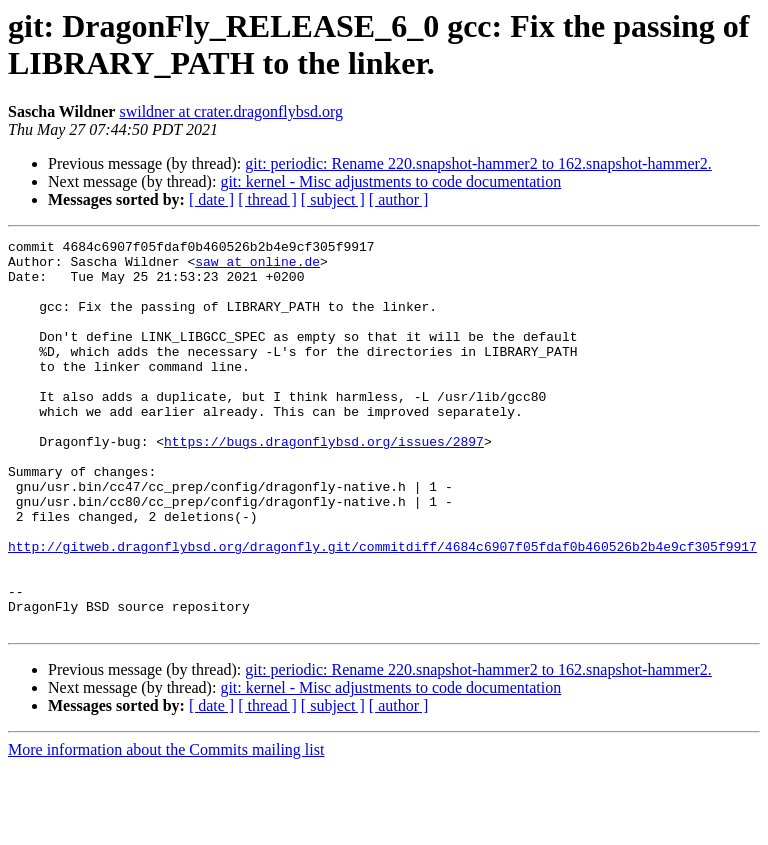  What do you see at coordinates (211, 199) in the screenshot?
I see `[ date ]` at bounding box center [211, 199].